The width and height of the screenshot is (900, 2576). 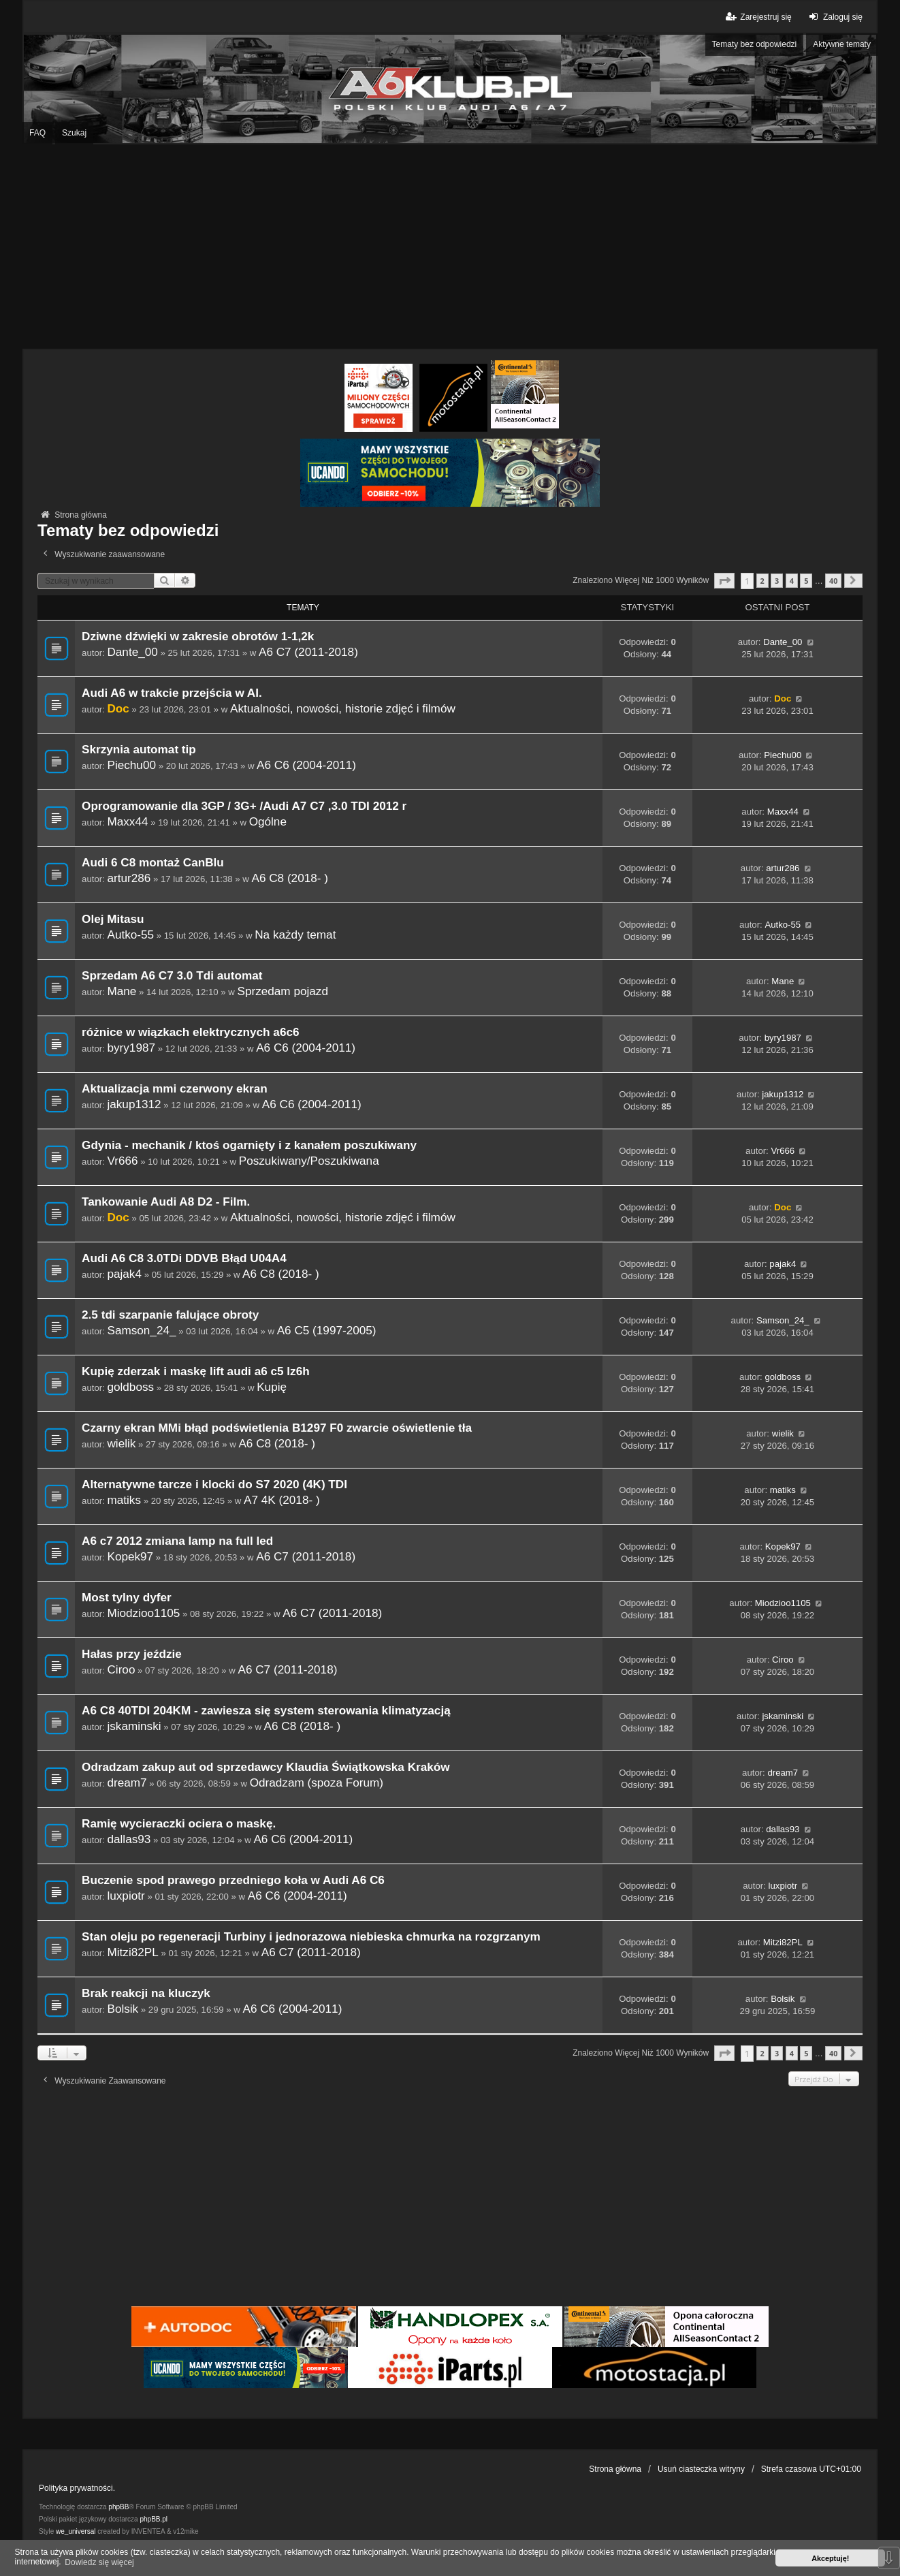 What do you see at coordinates (175, 1088) in the screenshot?
I see `Aktualizacja mmi czerwony ekran` at bounding box center [175, 1088].